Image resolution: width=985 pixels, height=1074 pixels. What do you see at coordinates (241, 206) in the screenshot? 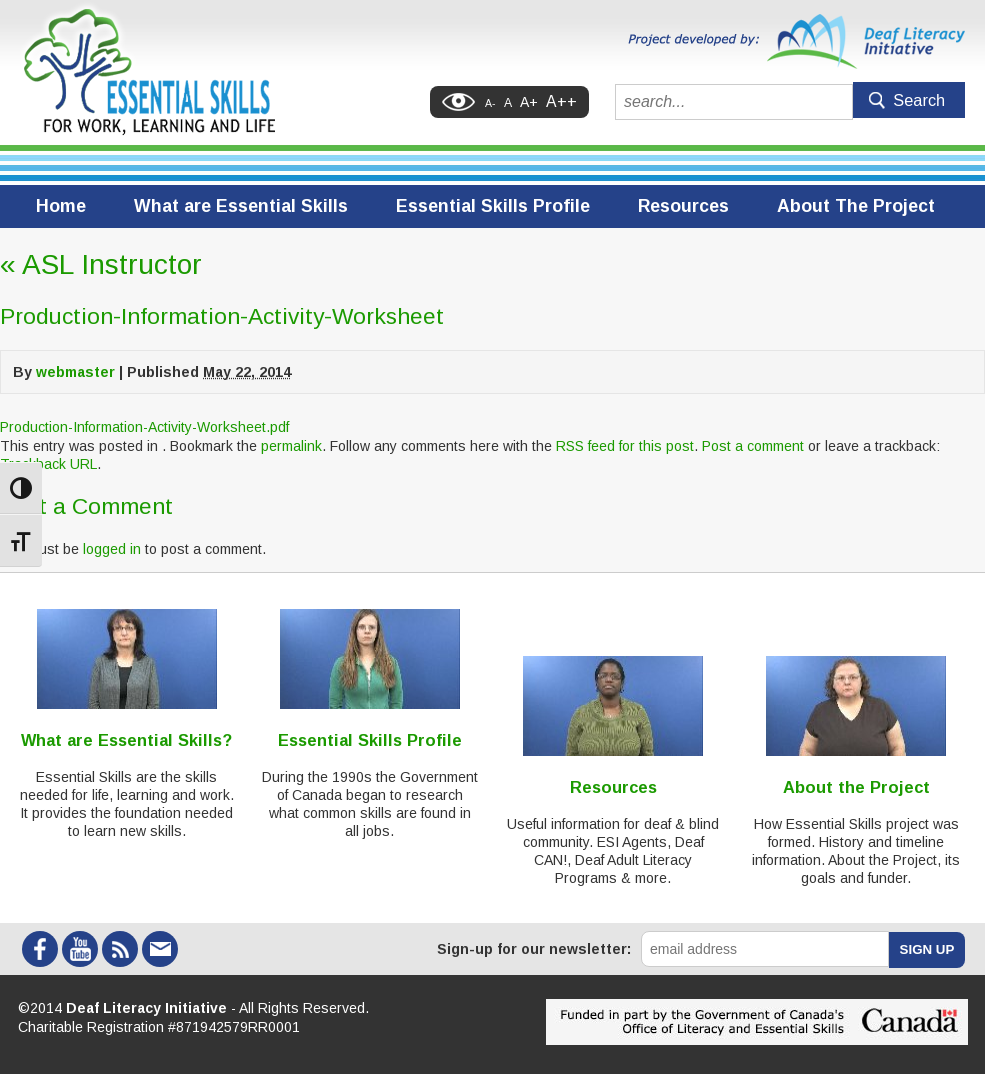
I see `What are Essential Skills` at bounding box center [241, 206].